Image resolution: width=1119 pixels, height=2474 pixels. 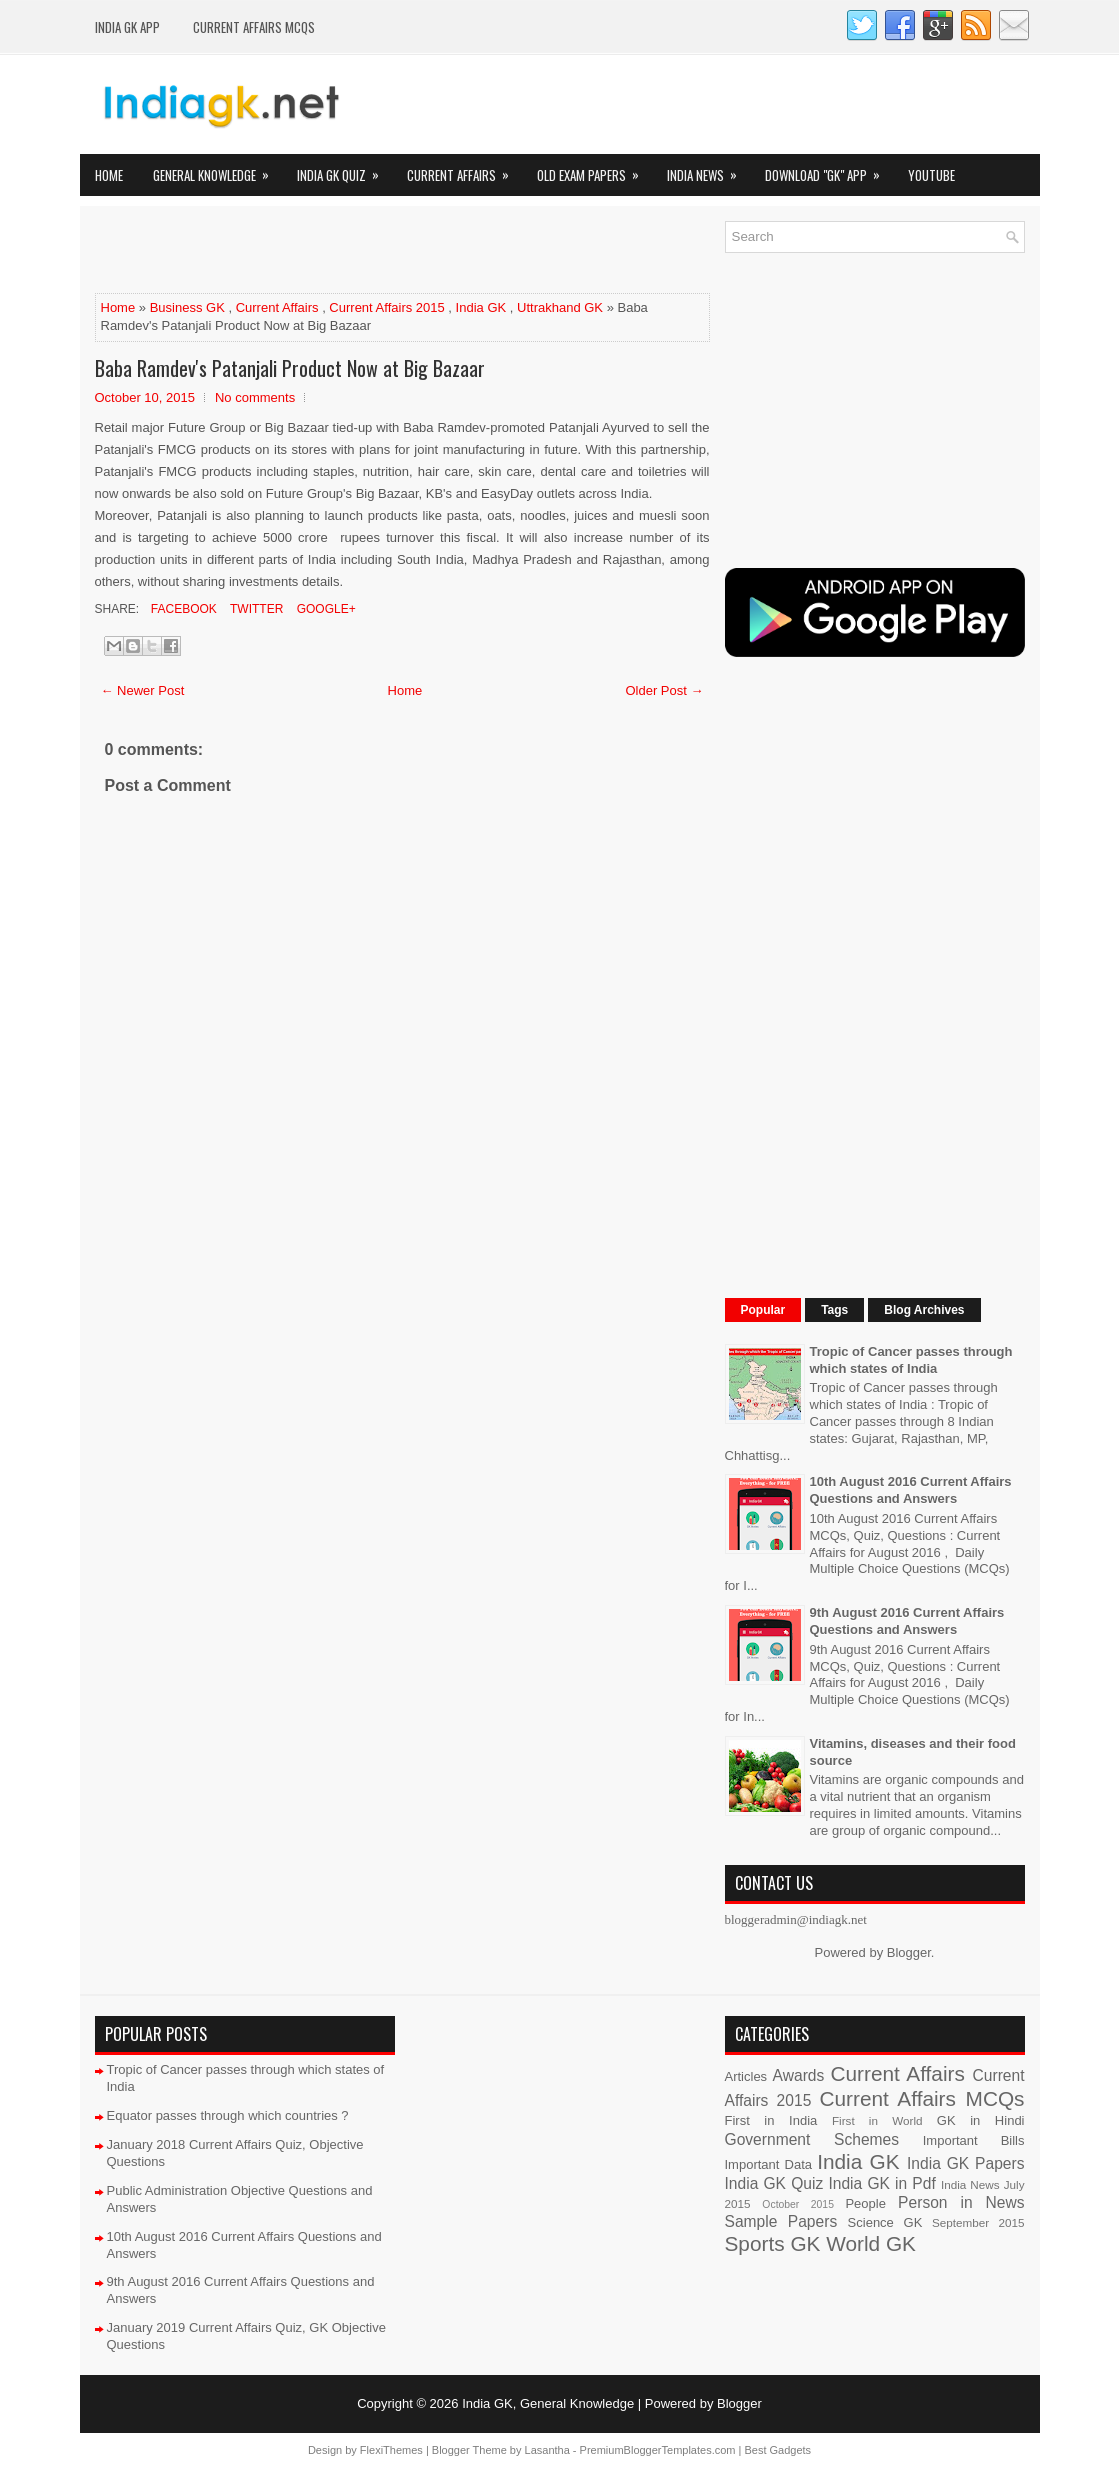 What do you see at coordinates (217, 169) in the screenshot?
I see `General Knowledge` at bounding box center [217, 169].